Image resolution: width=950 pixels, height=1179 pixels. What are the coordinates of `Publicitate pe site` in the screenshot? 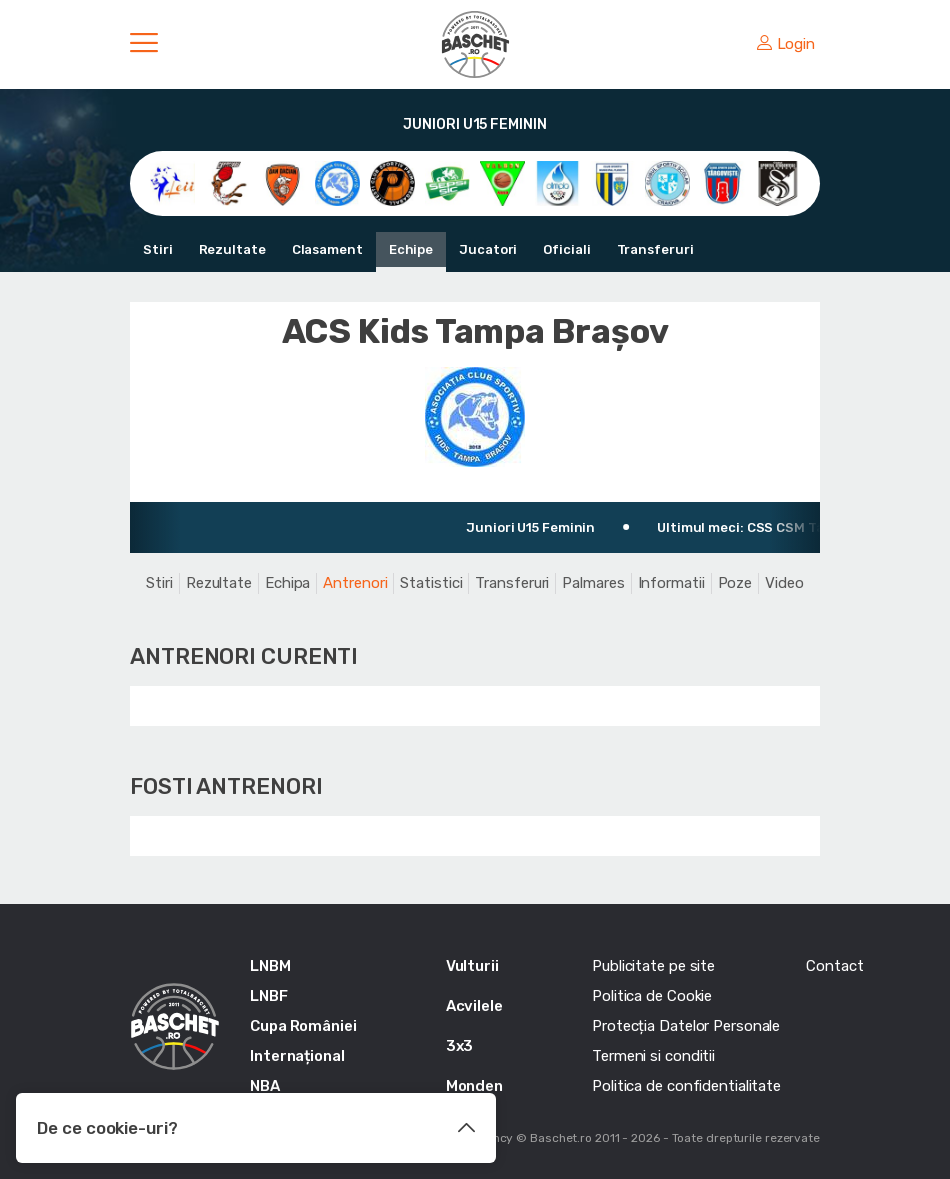 It's located at (653, 966).